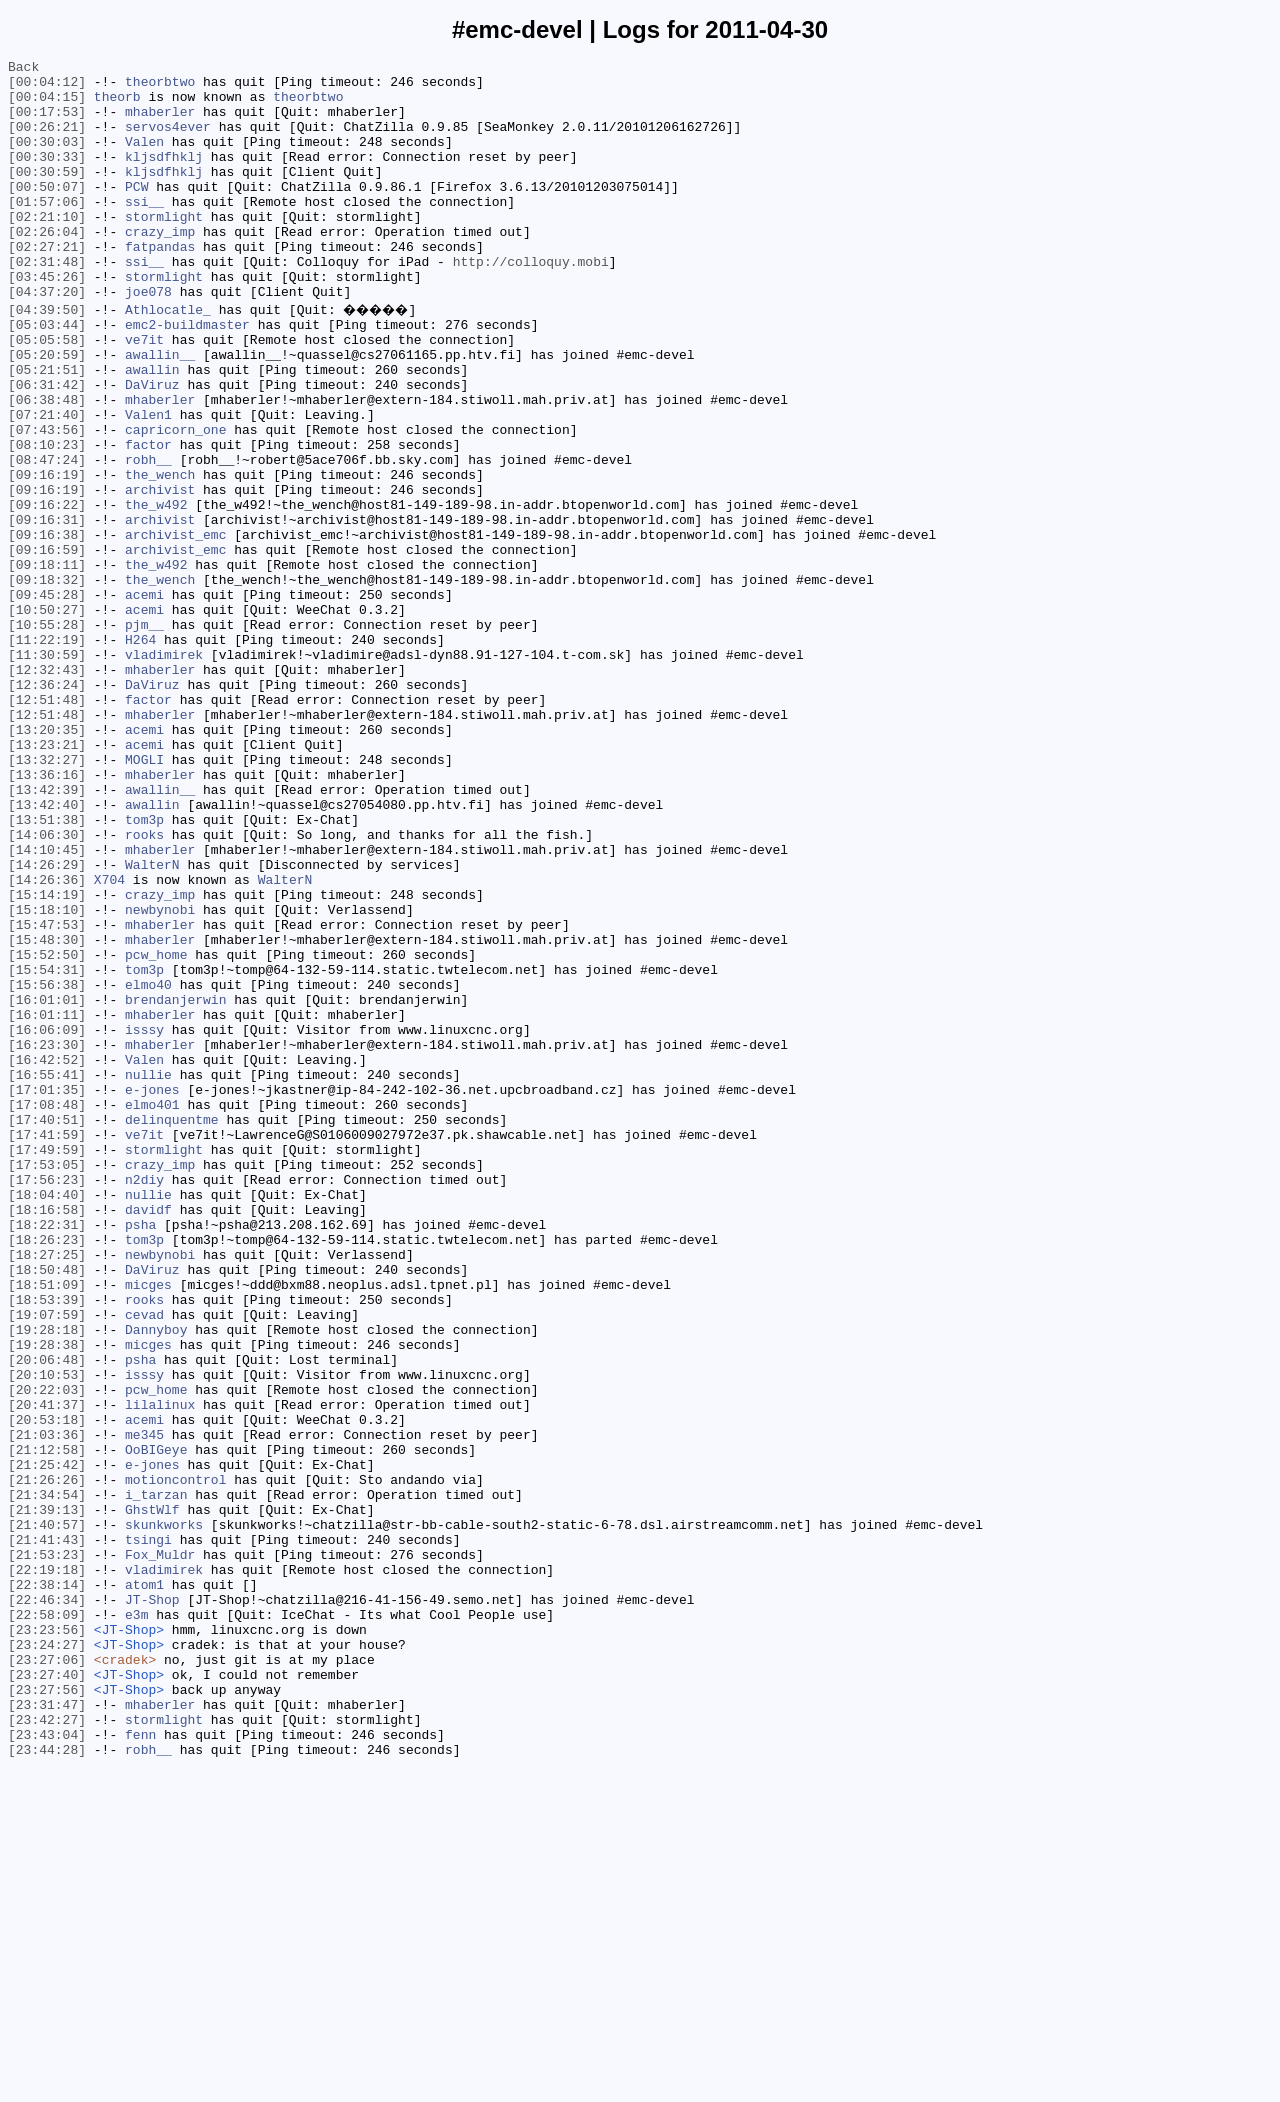 The height and width of the screenshot is (2102, 1280). I want to click on [21:39:13], so click(47, 1797).